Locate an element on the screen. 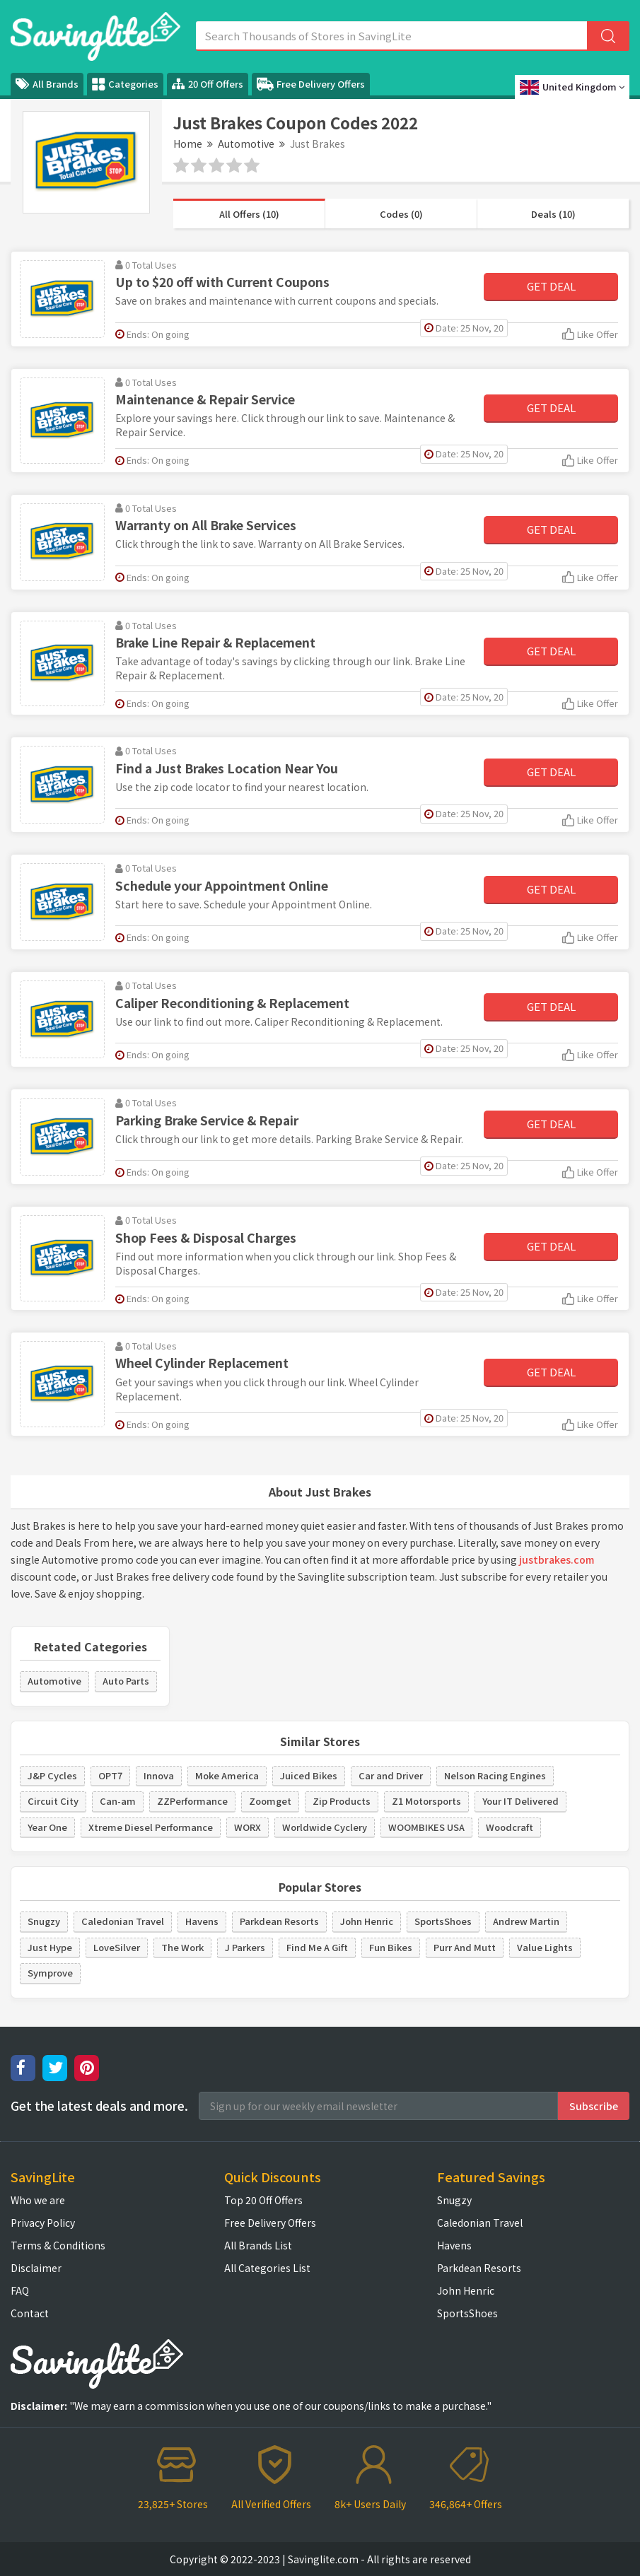  All Categories List is located at coordinates (267, 2268).